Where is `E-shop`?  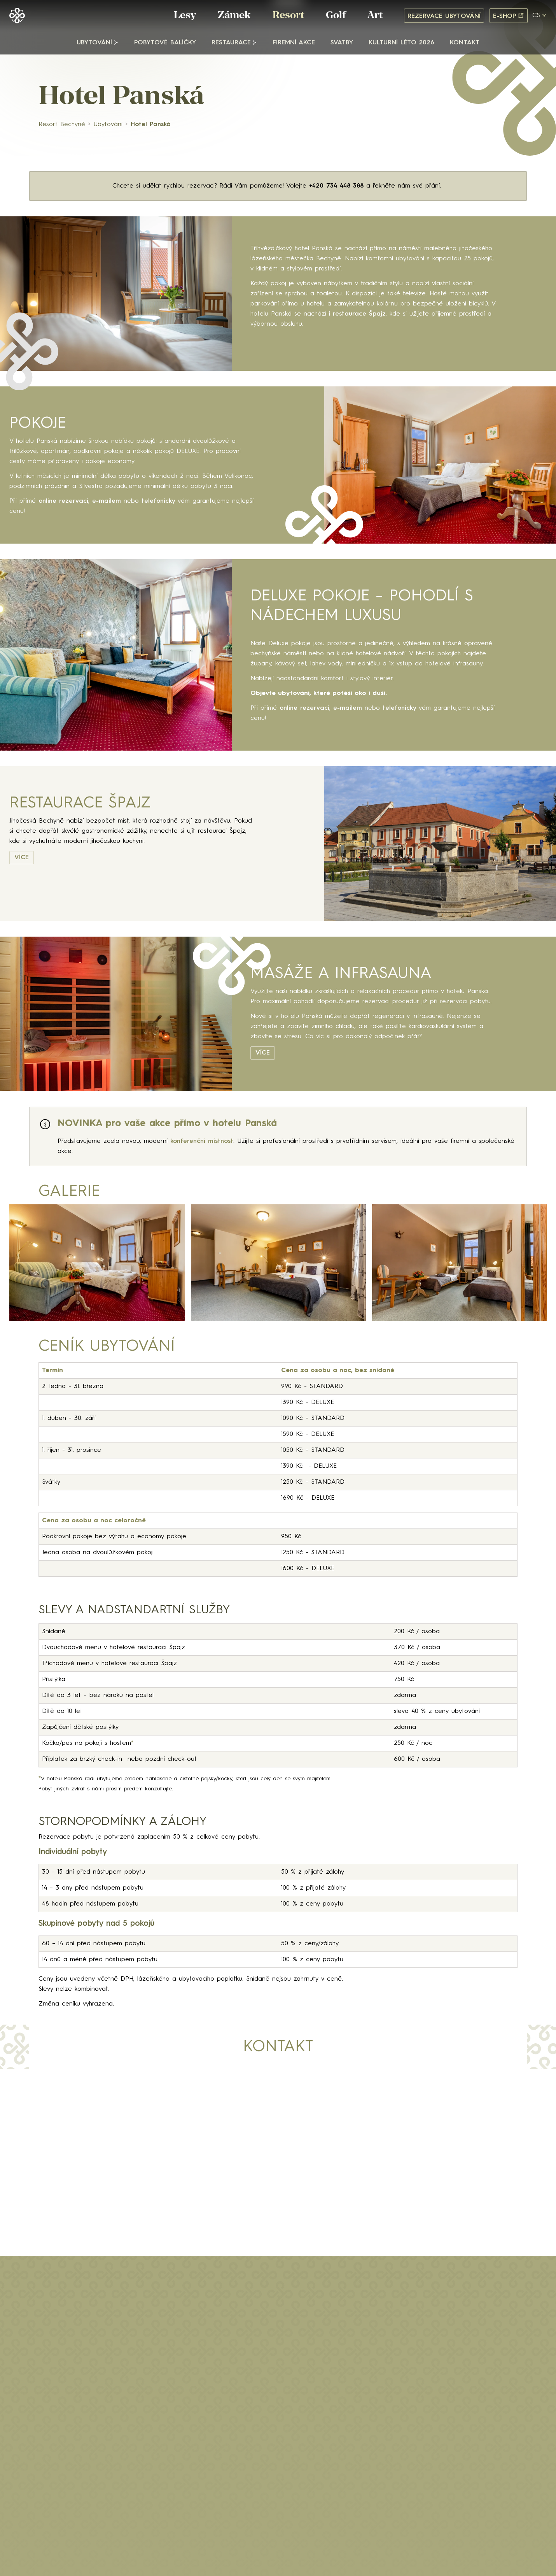
E-shop is located at coordinates (508, 16).